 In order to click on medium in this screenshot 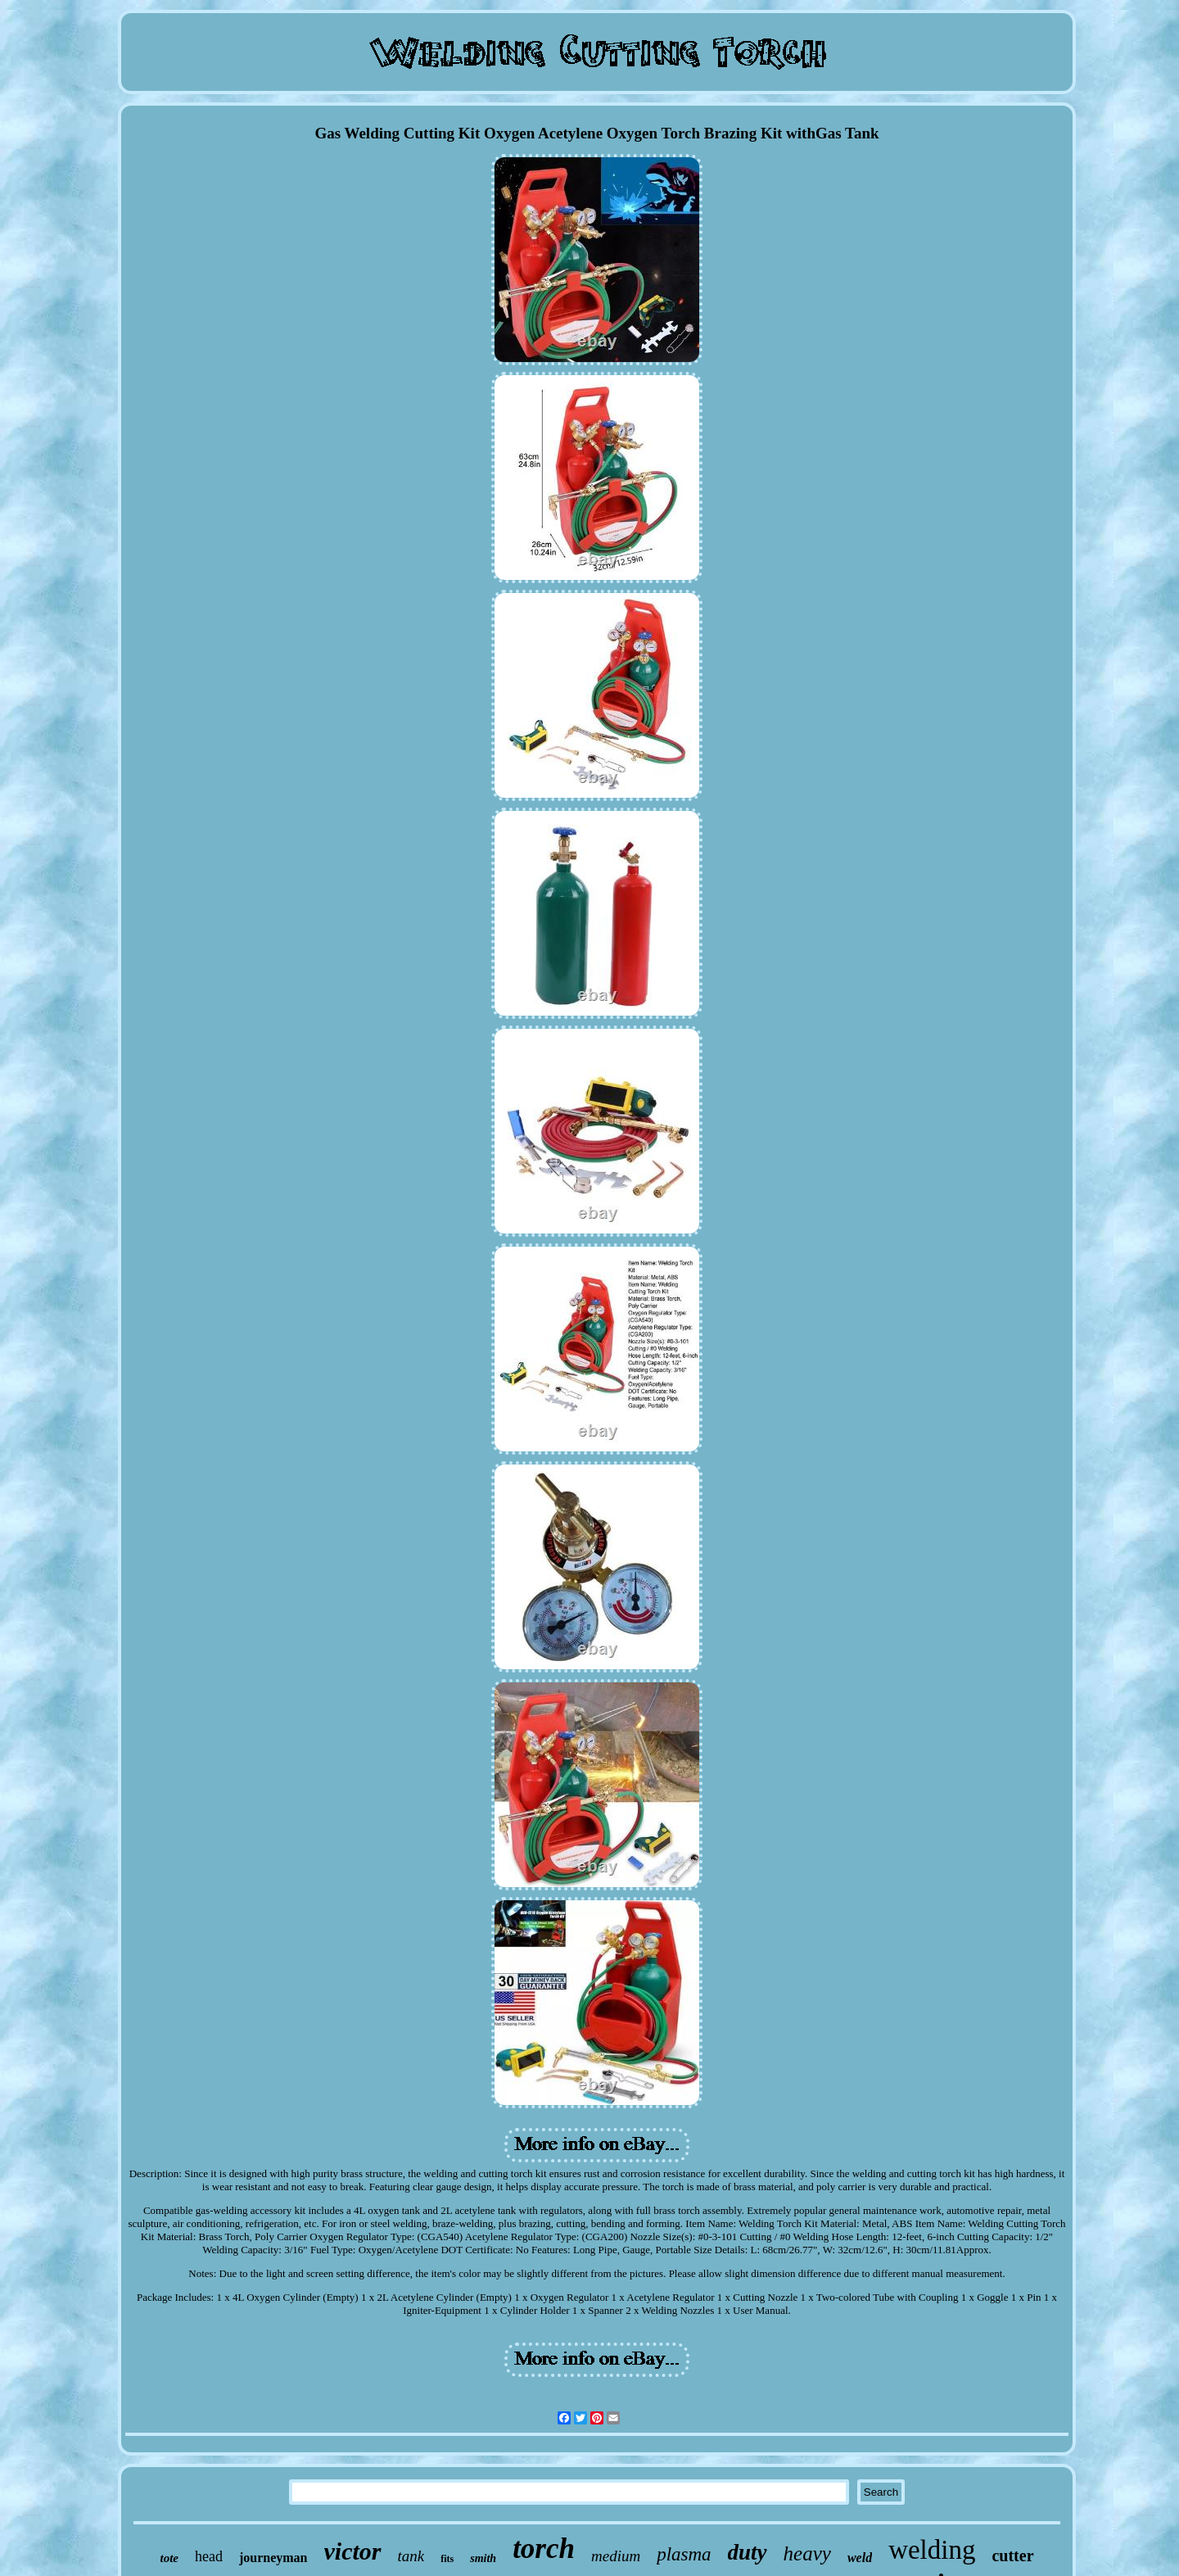, I will do `click(615, 2556)`.